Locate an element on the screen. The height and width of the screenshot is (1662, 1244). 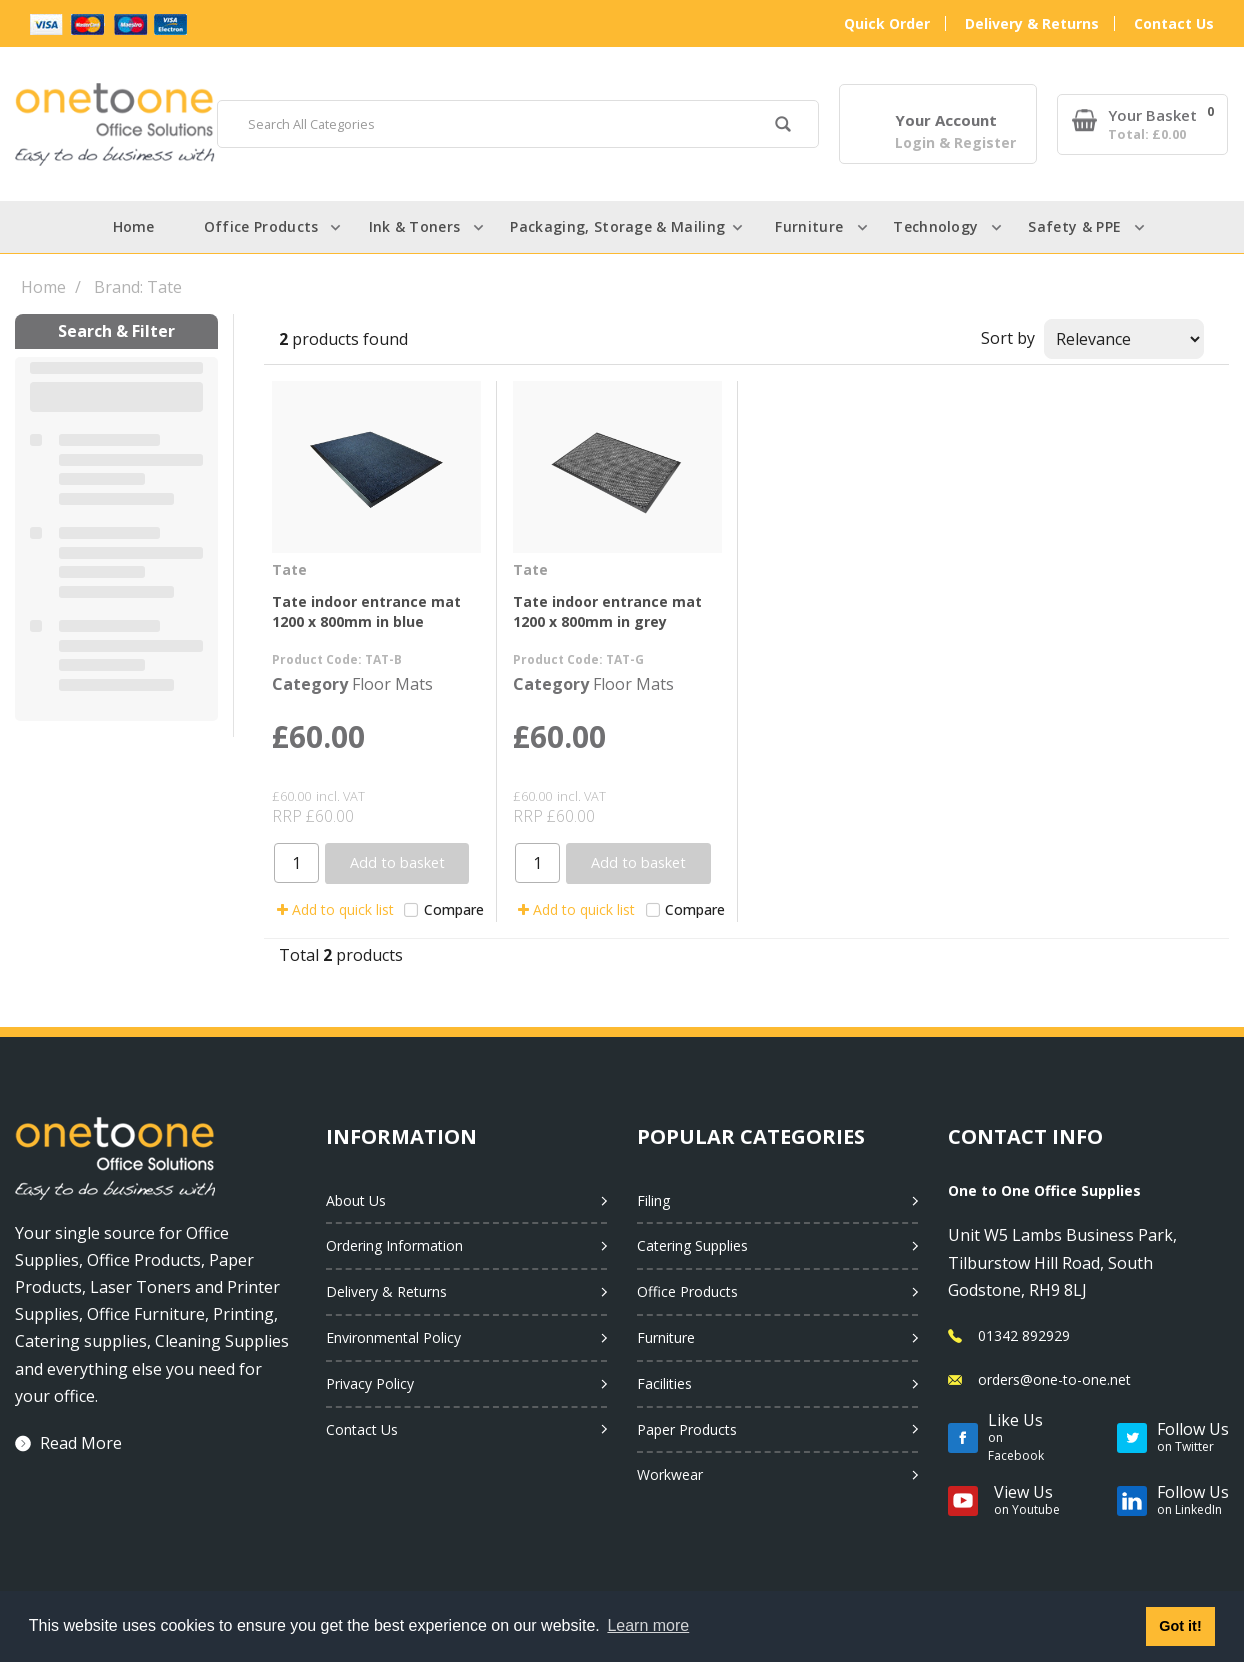
Catering Supplies is located at coordinates (692, 1245).